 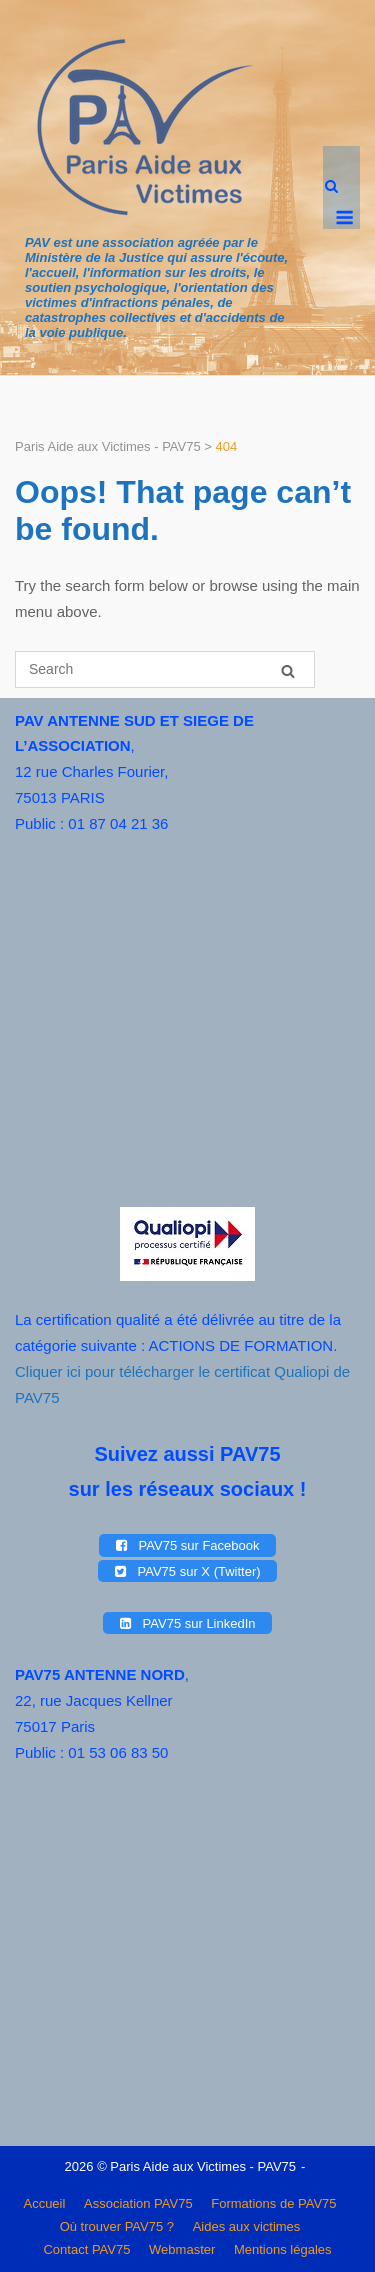 What do you see at coordinates (44, 2203) in the screenshot?
I see `Accueil` at bounding box center [44, 2203].